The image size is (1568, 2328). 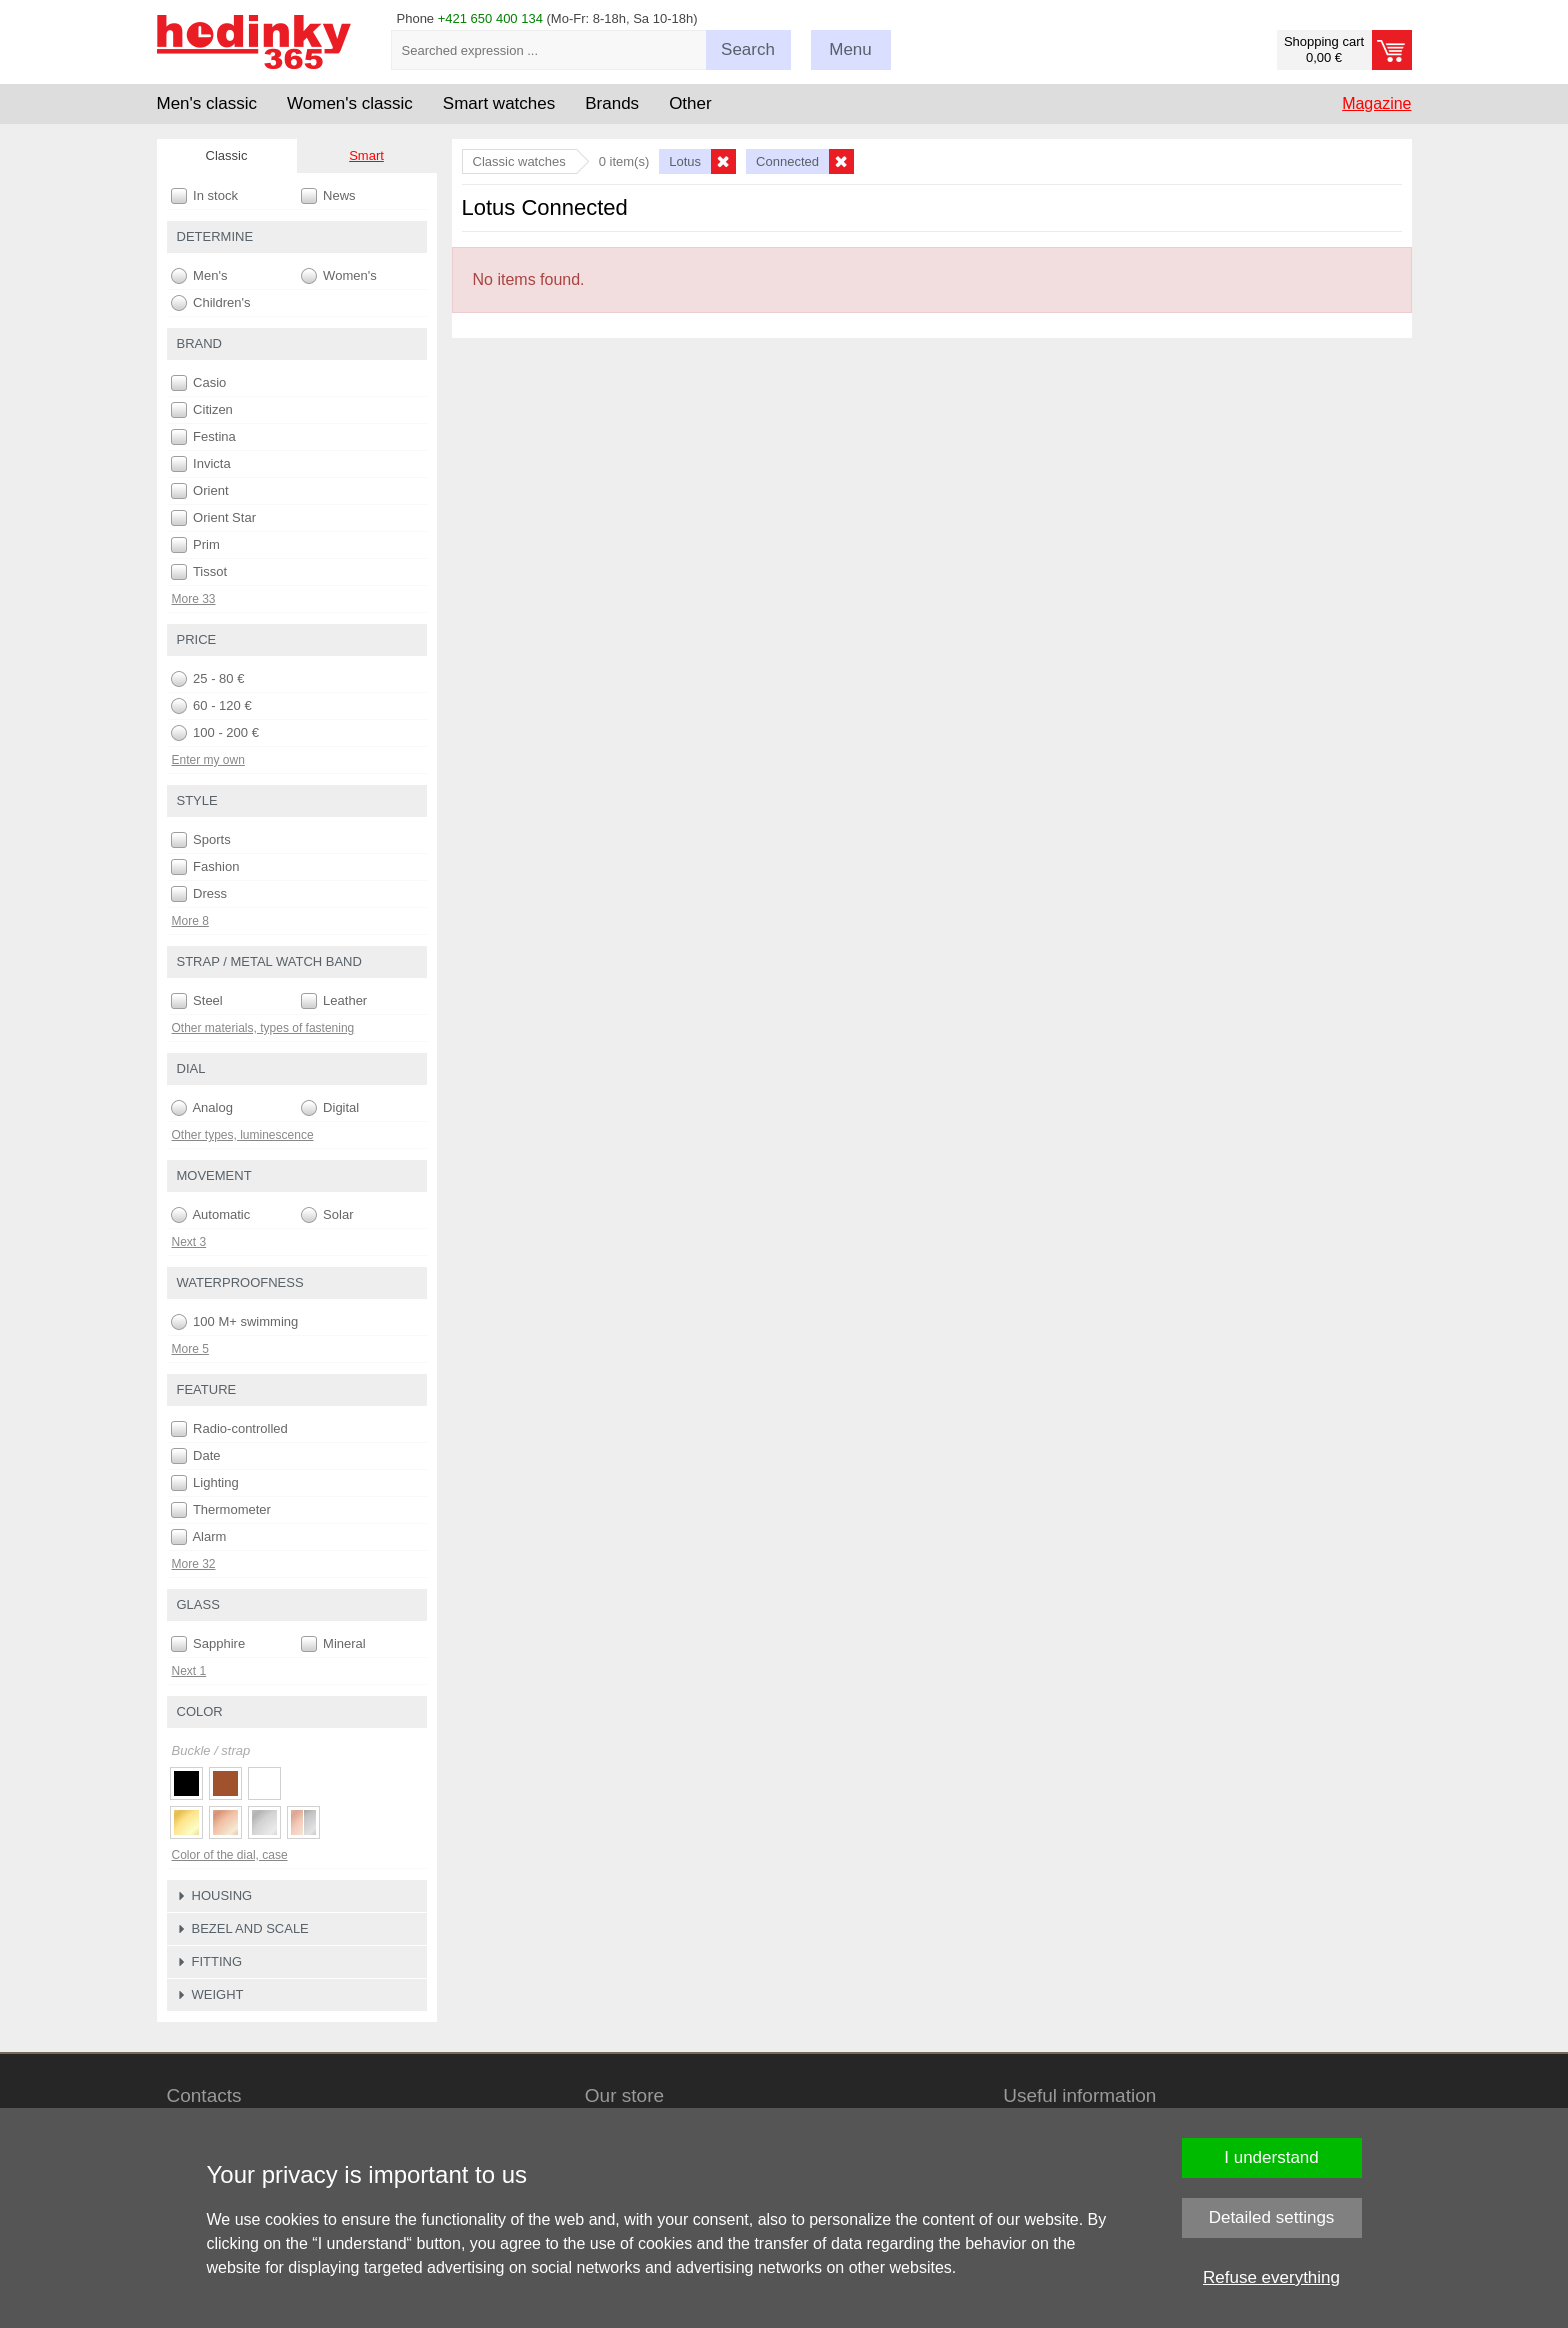 I want to click on Smart, so click(x=366, y=155).